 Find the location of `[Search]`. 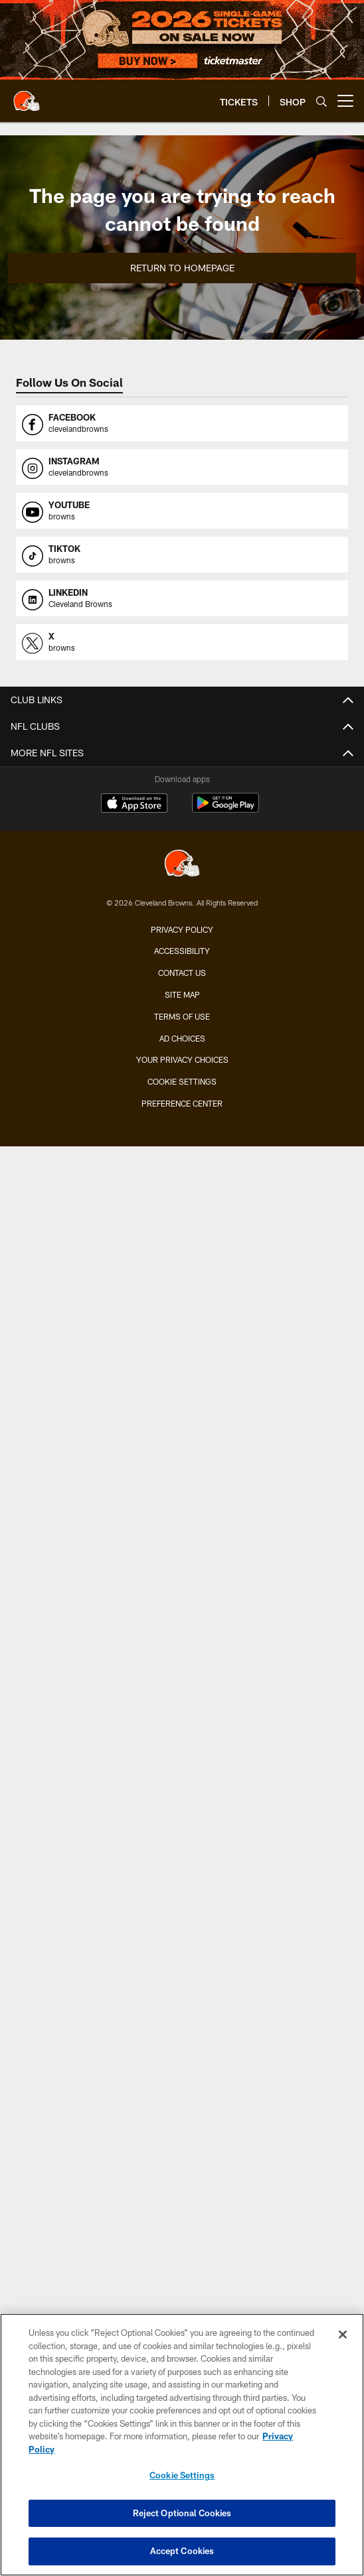

[Search] is located at coordinates (321, 101).